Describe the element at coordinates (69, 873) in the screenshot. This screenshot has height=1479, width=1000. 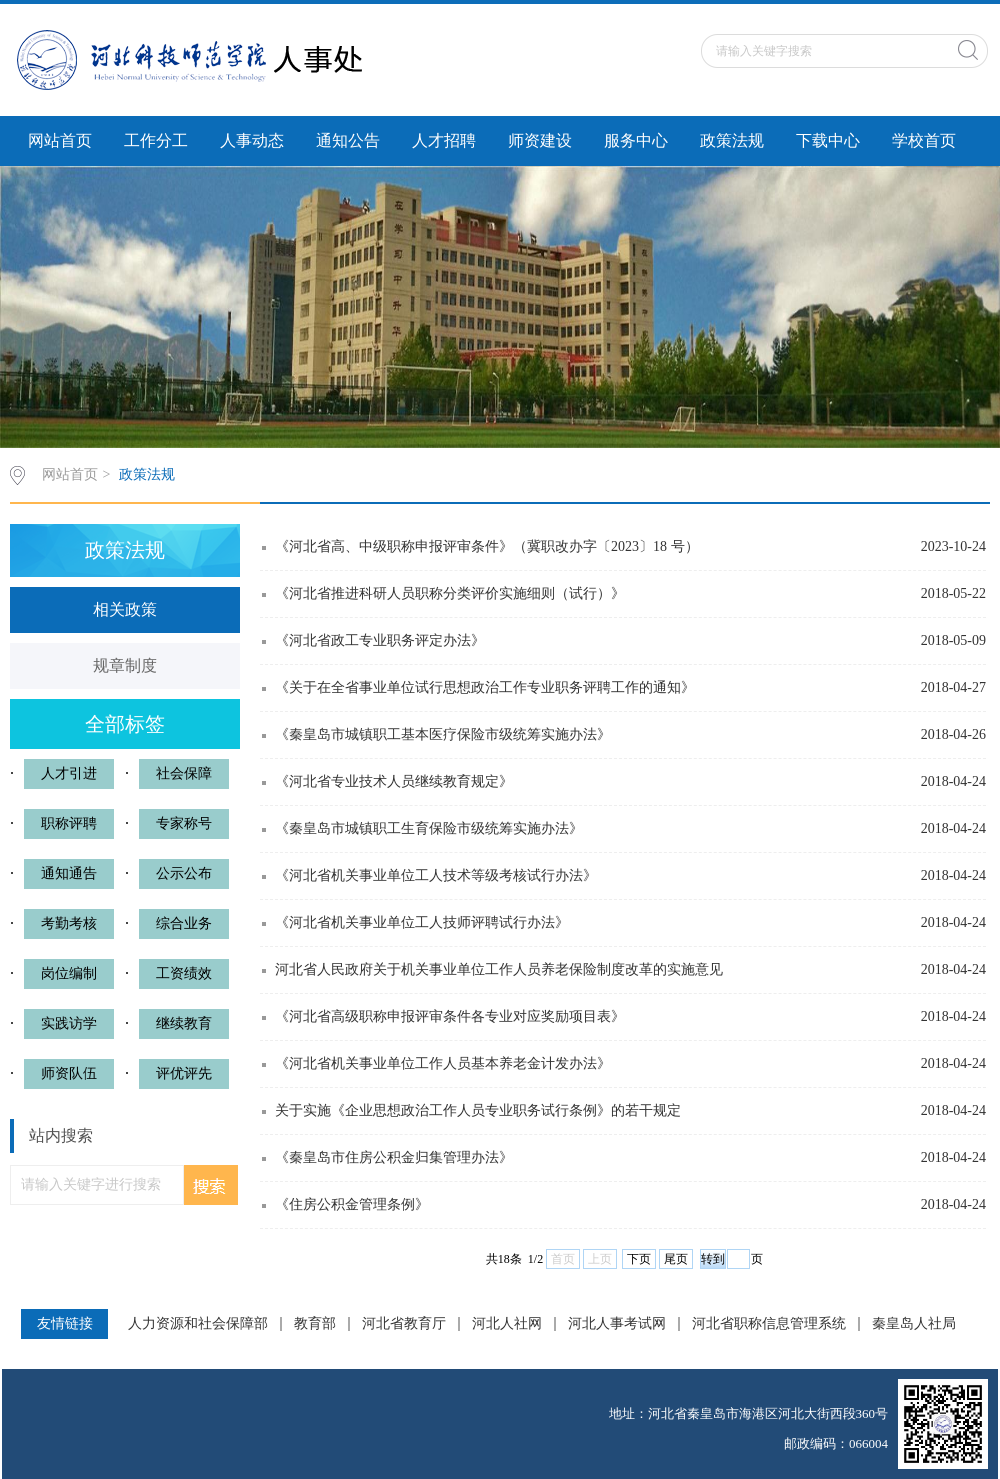
I see `通知通告` at that location.